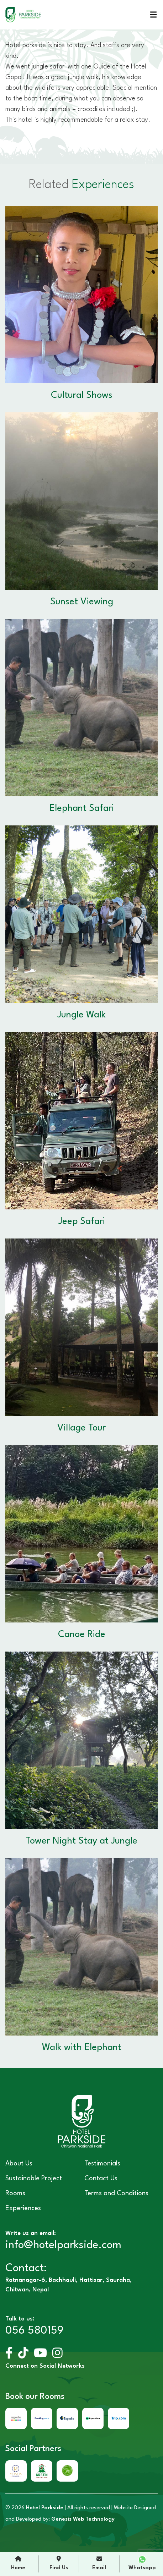 The height and width of the screenshot is (2576, 163). What do you see at coordinates (18, 2163) in the screenshot?
I see `About Us` at bounding box center [18, 2163].